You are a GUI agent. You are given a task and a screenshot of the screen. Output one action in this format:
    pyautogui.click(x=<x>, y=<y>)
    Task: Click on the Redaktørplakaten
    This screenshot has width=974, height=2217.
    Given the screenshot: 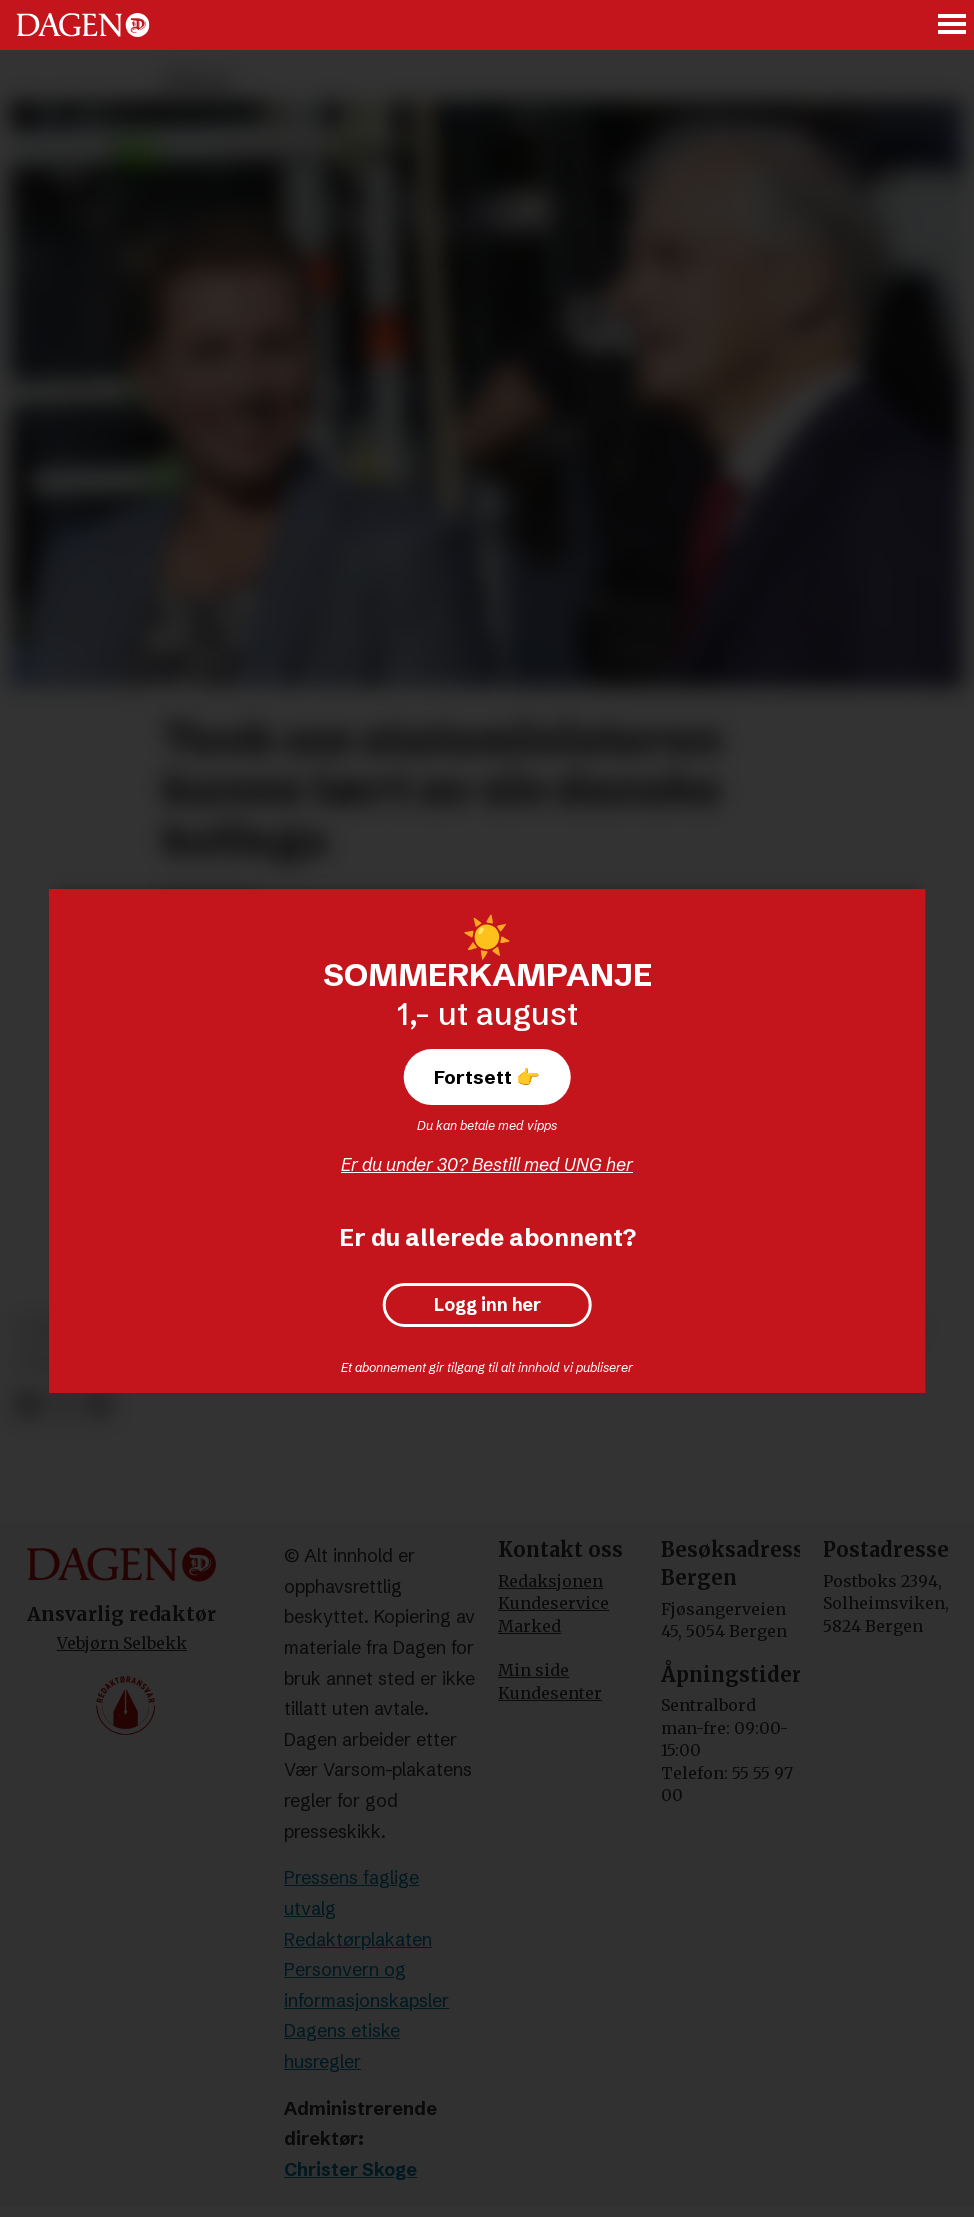 What is the action you would take?
    pyautogui.click(x=358, y=1939)
    